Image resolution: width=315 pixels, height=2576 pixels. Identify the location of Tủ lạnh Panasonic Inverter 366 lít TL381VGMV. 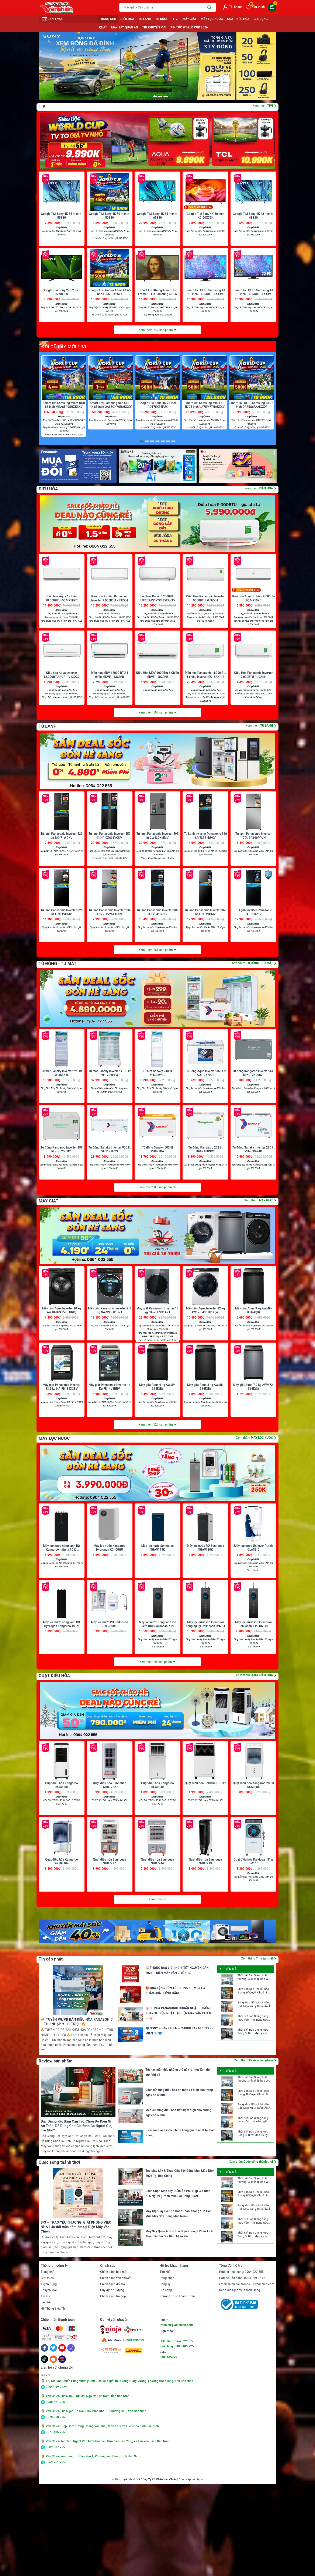
(205, 913).